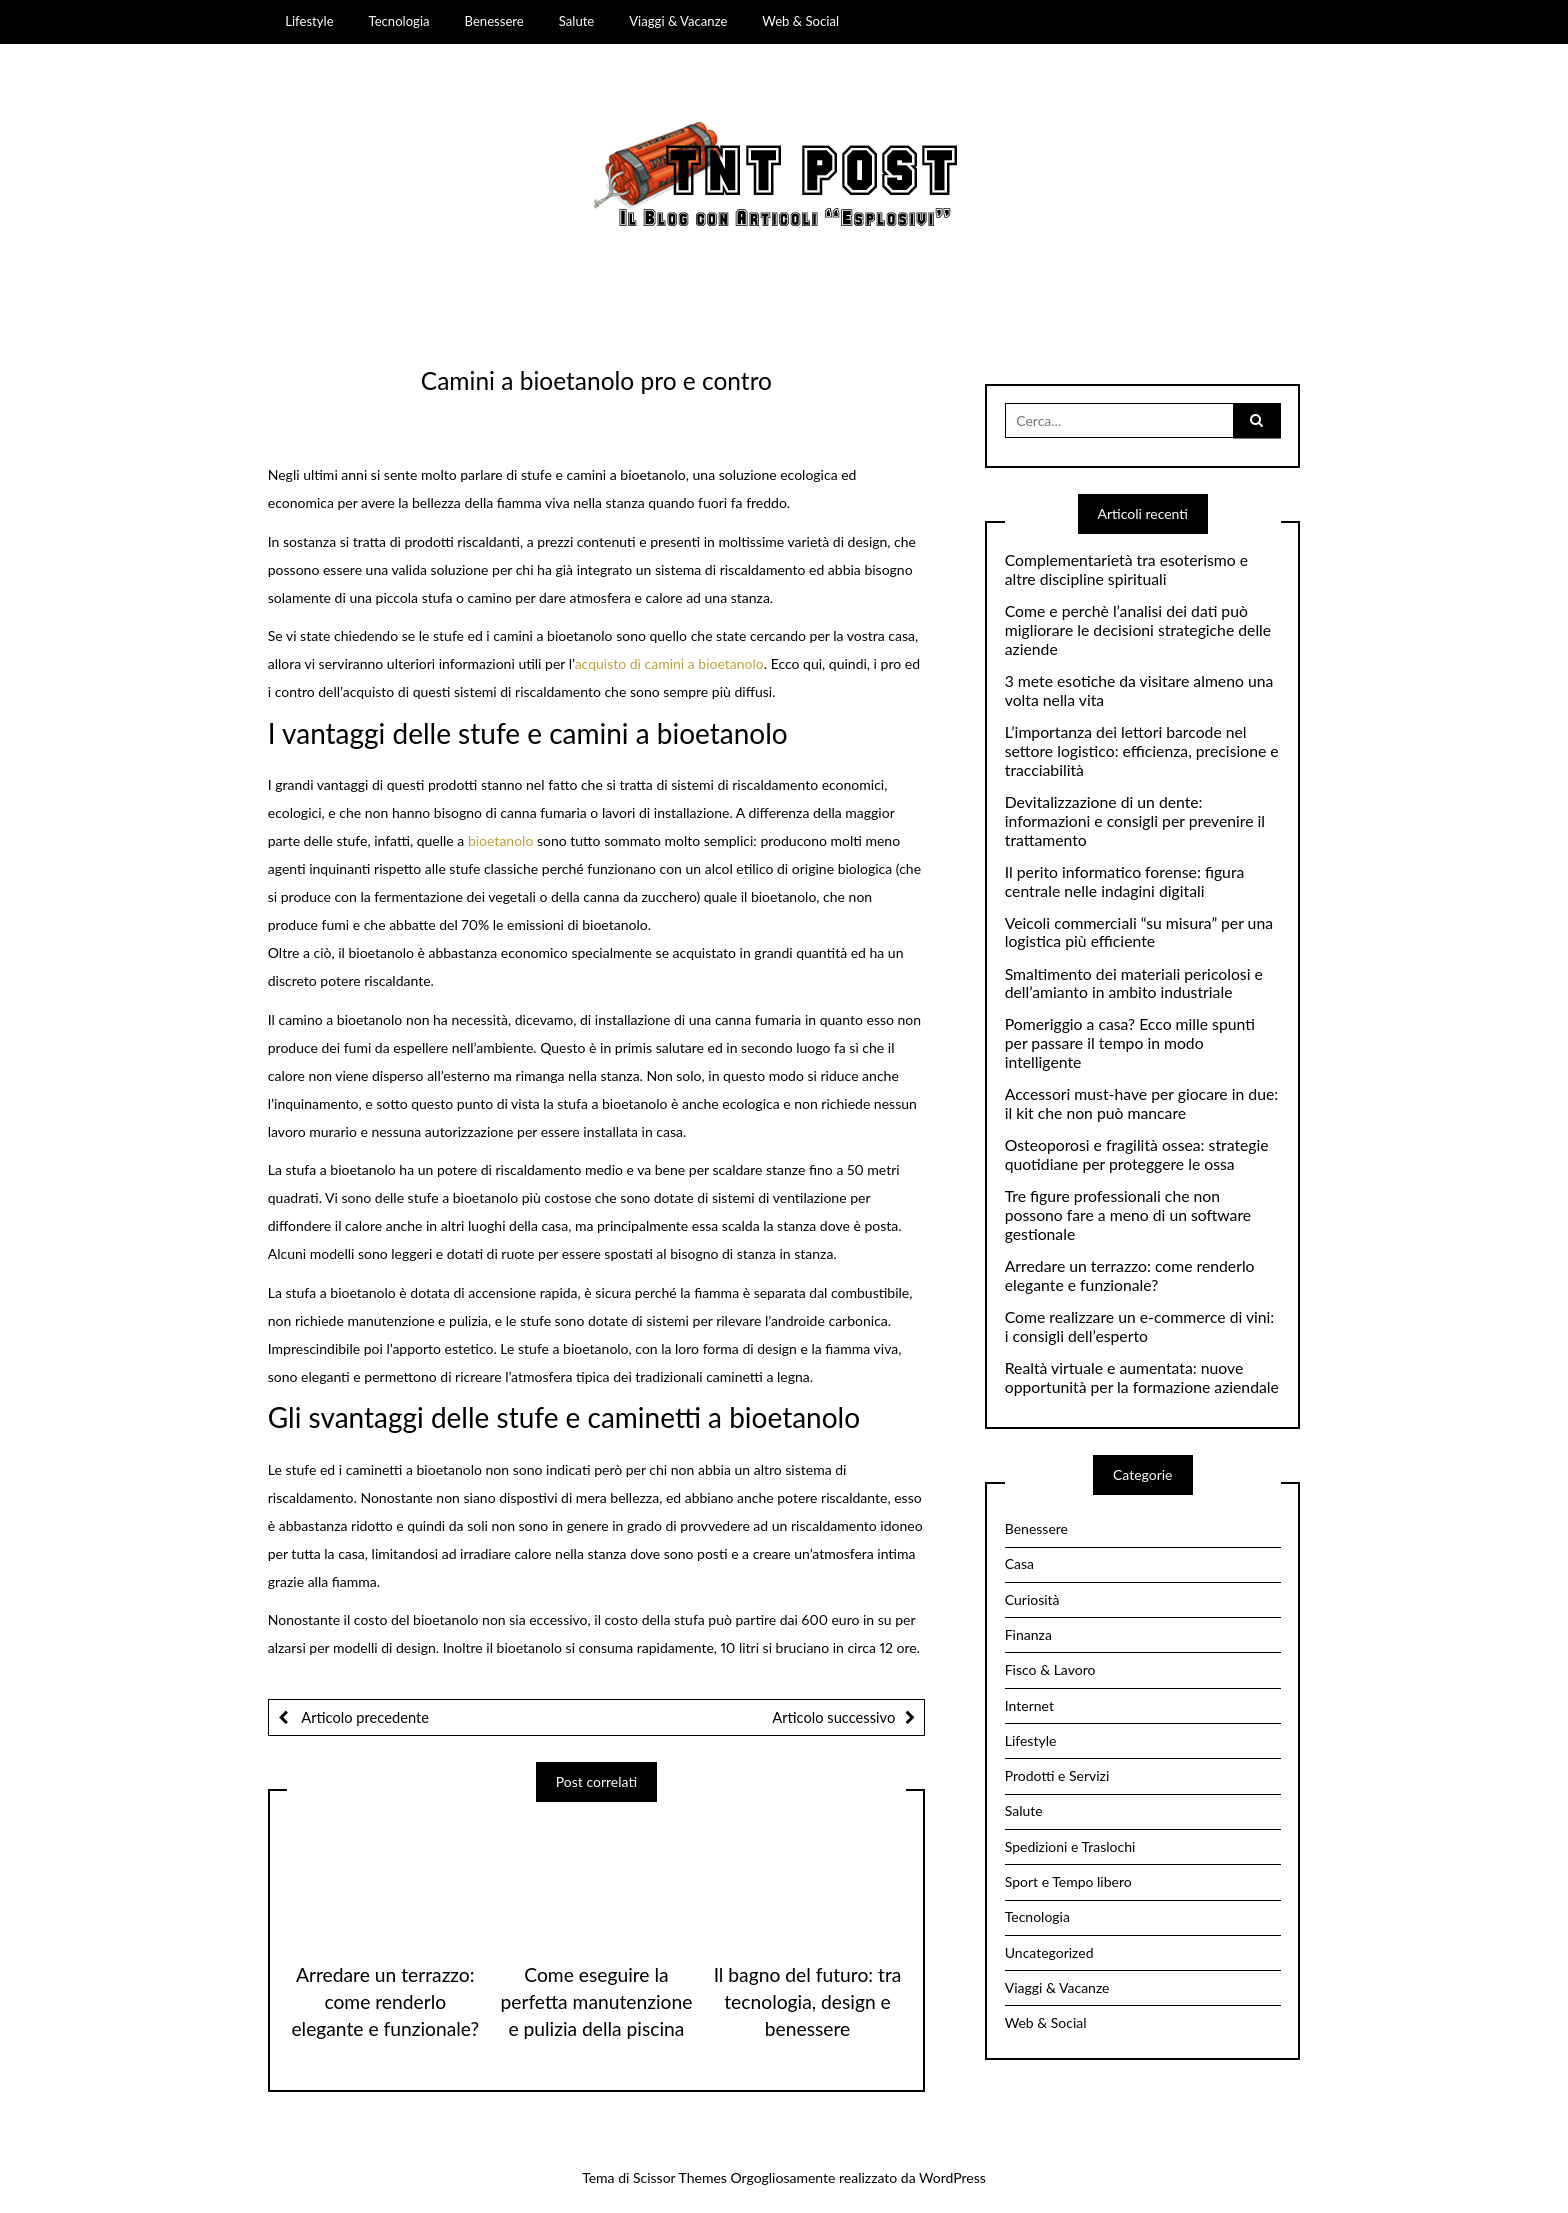 The height and width of the screenshot is (2213, 1568). Describe the element at coordinates (1032, 1599) in the screenshot. I see `Curiosità` at that location.